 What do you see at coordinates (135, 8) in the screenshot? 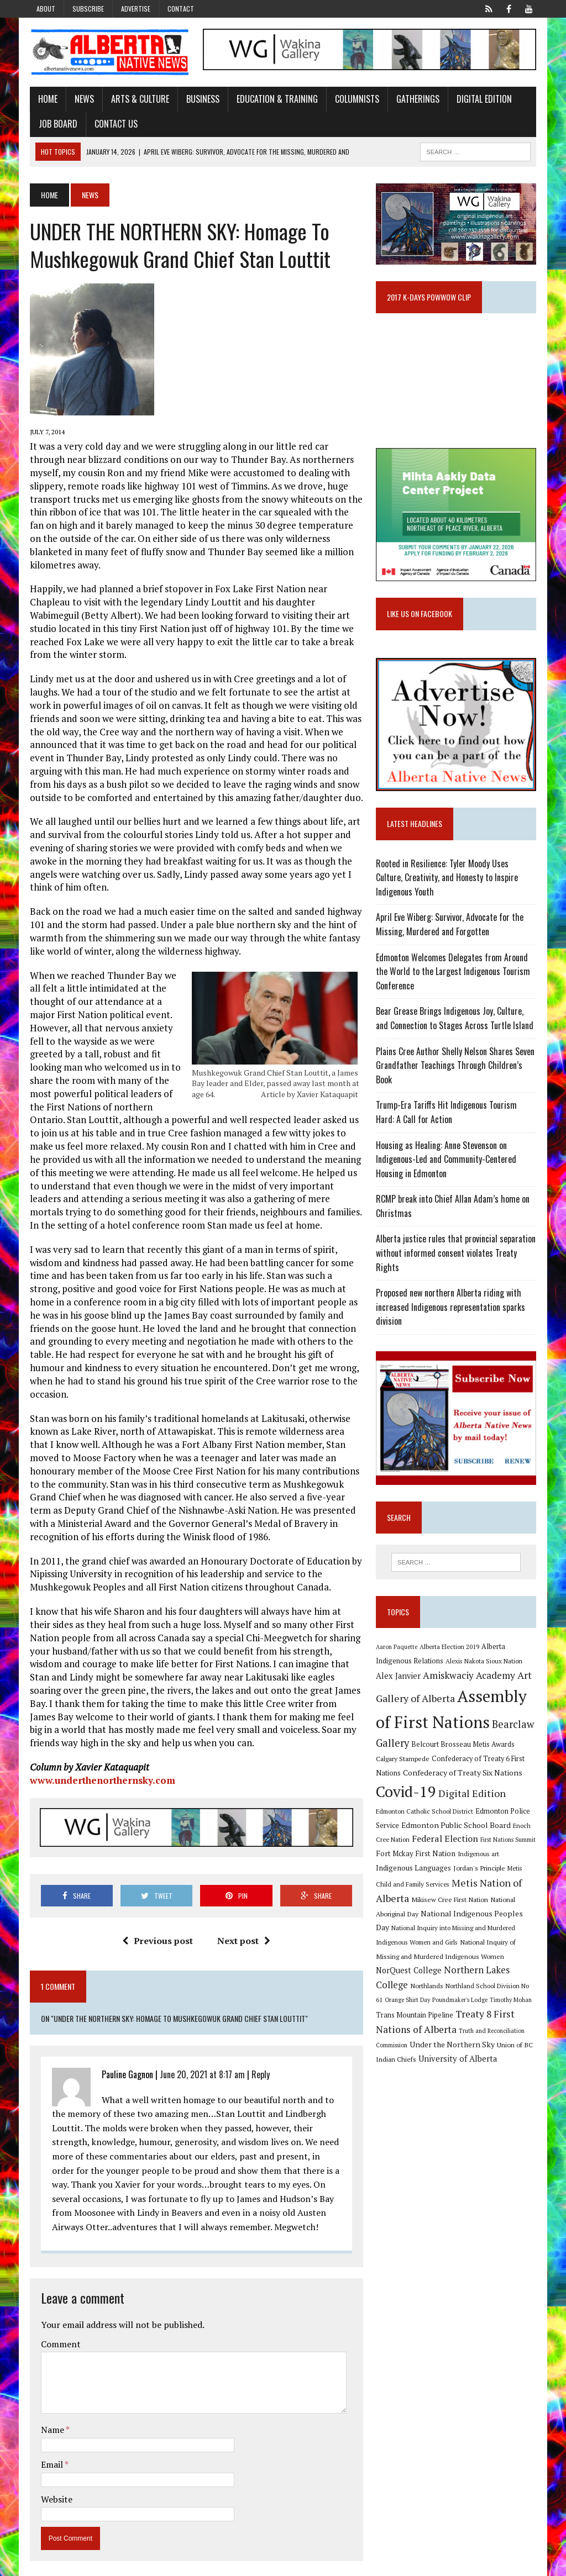
I see `Advertise` at bounding box center [135, 8].